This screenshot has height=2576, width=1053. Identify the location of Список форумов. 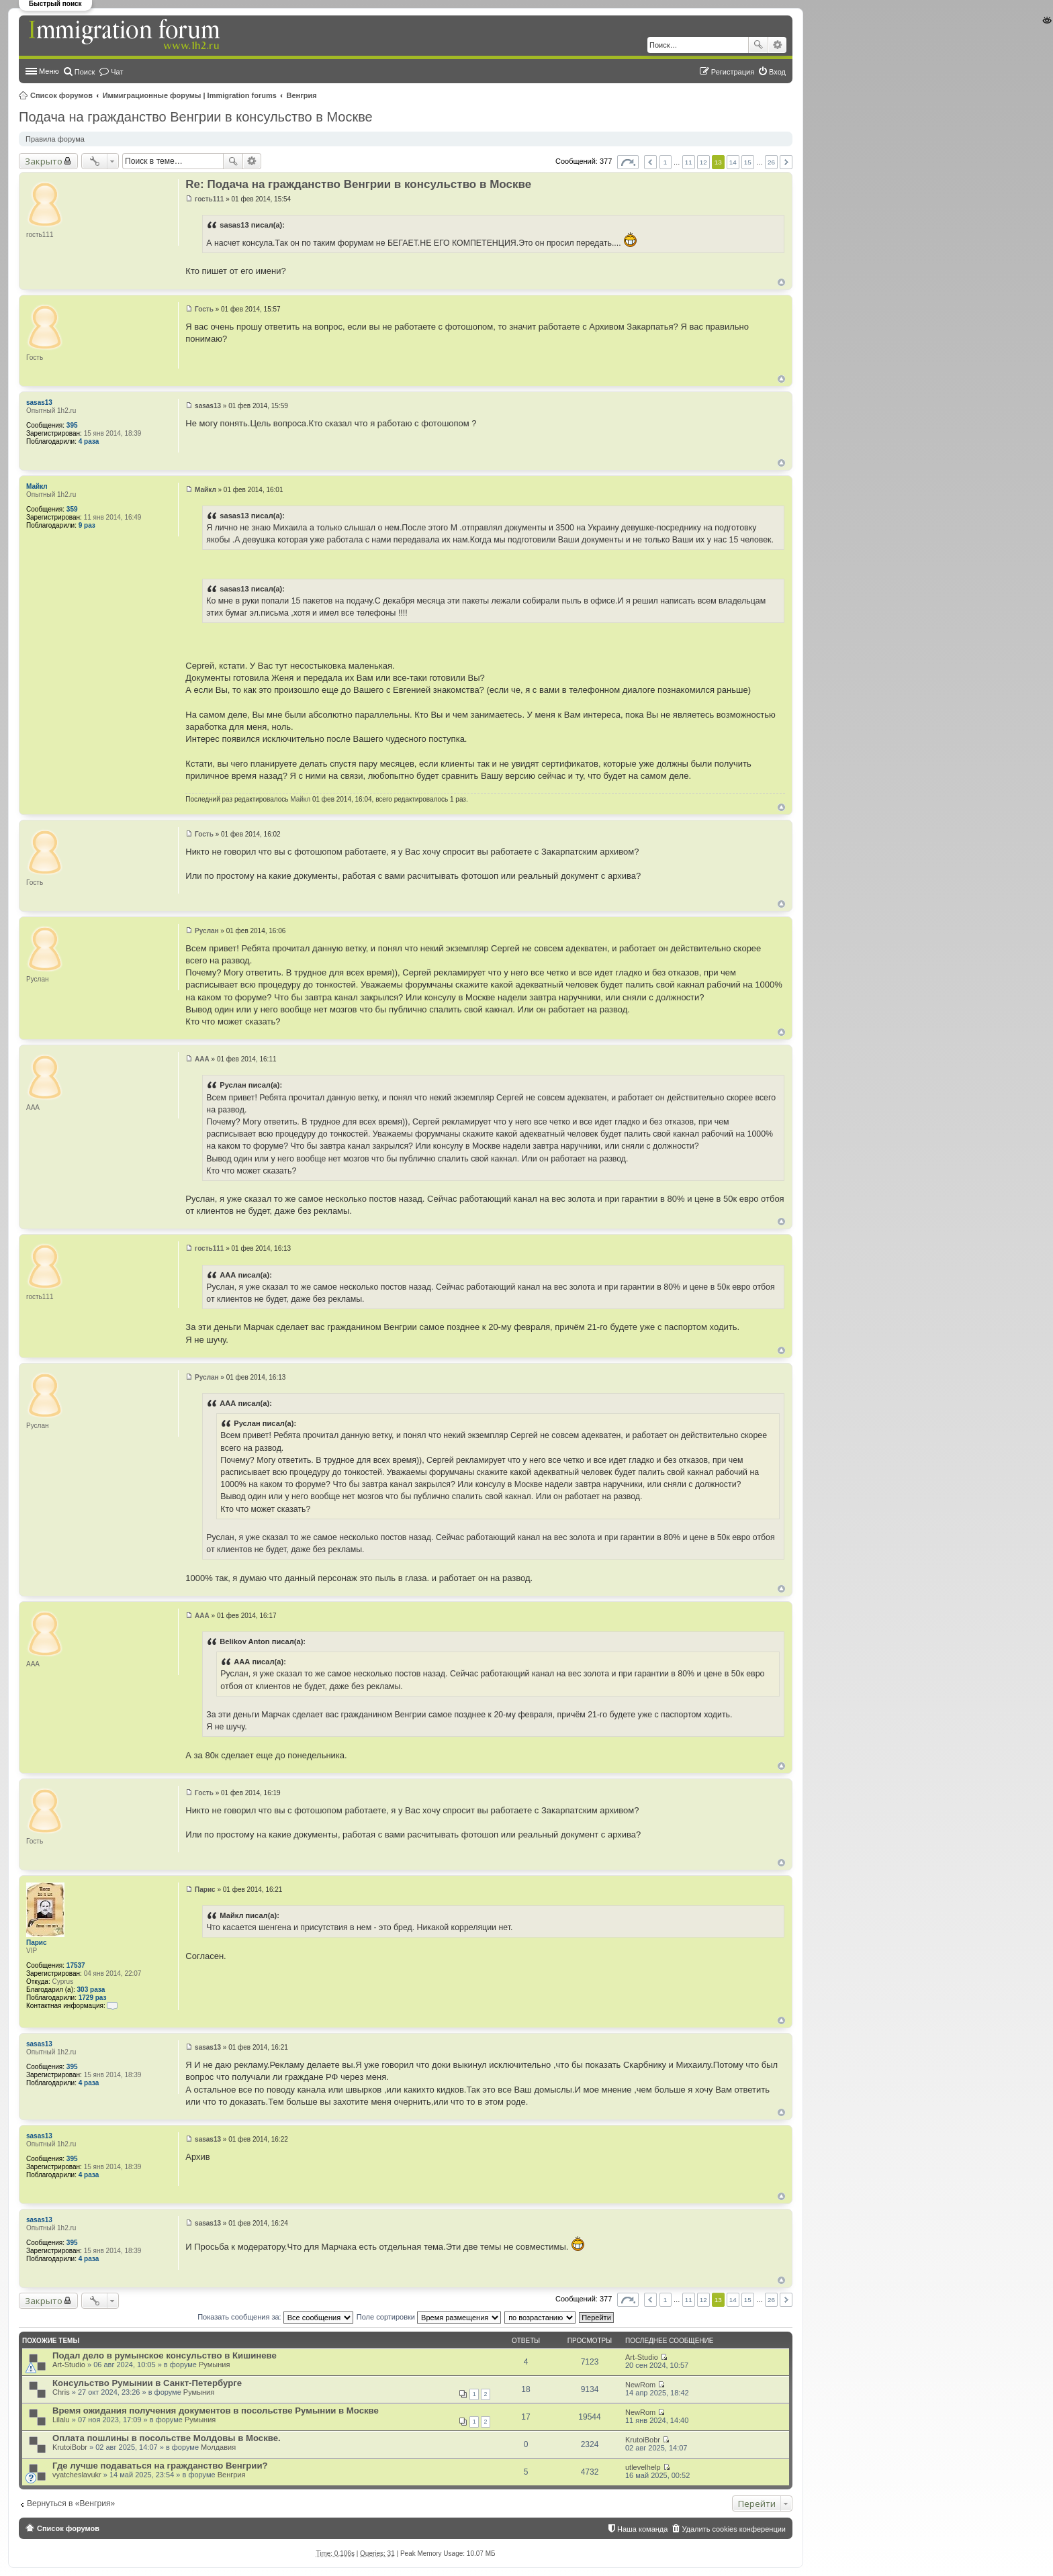
(61, 95).